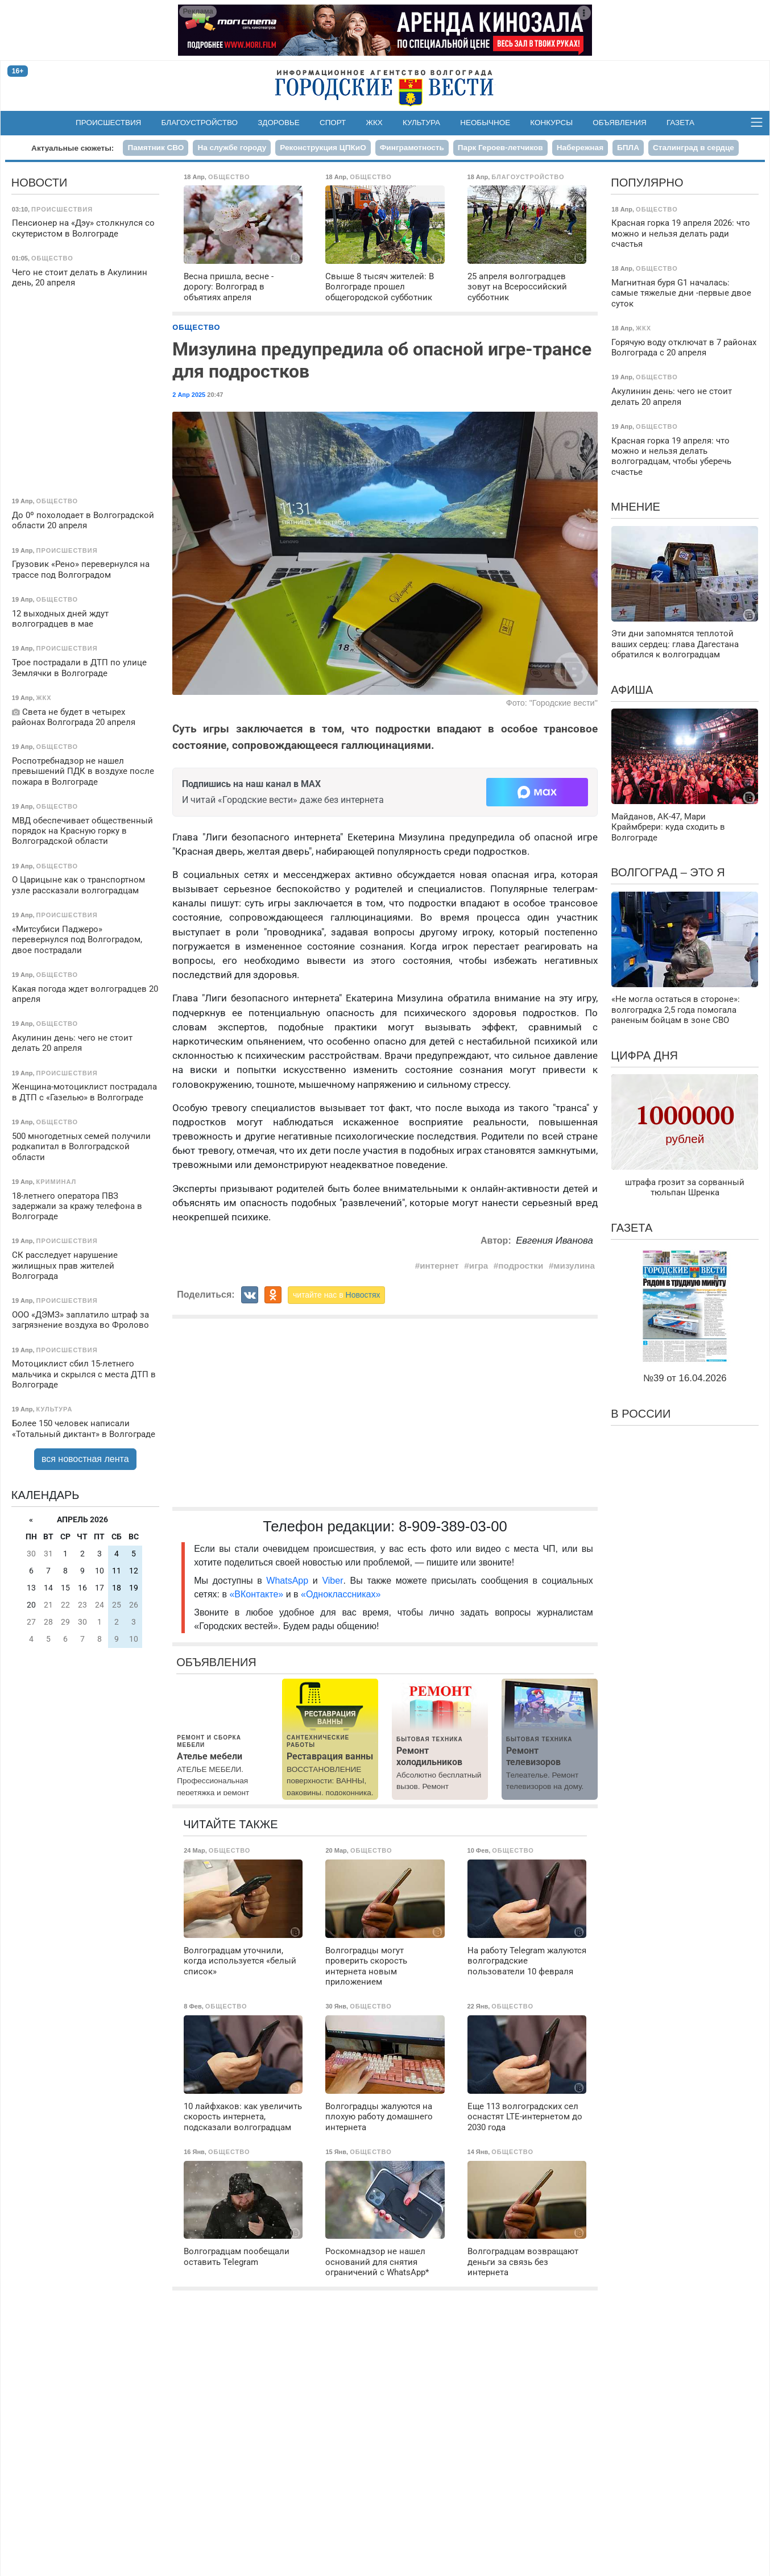 This screenshot has height=2576, width=770. Describe the element at coordinates (333, 122) in the screenshot. I see `Спорт` at that location.